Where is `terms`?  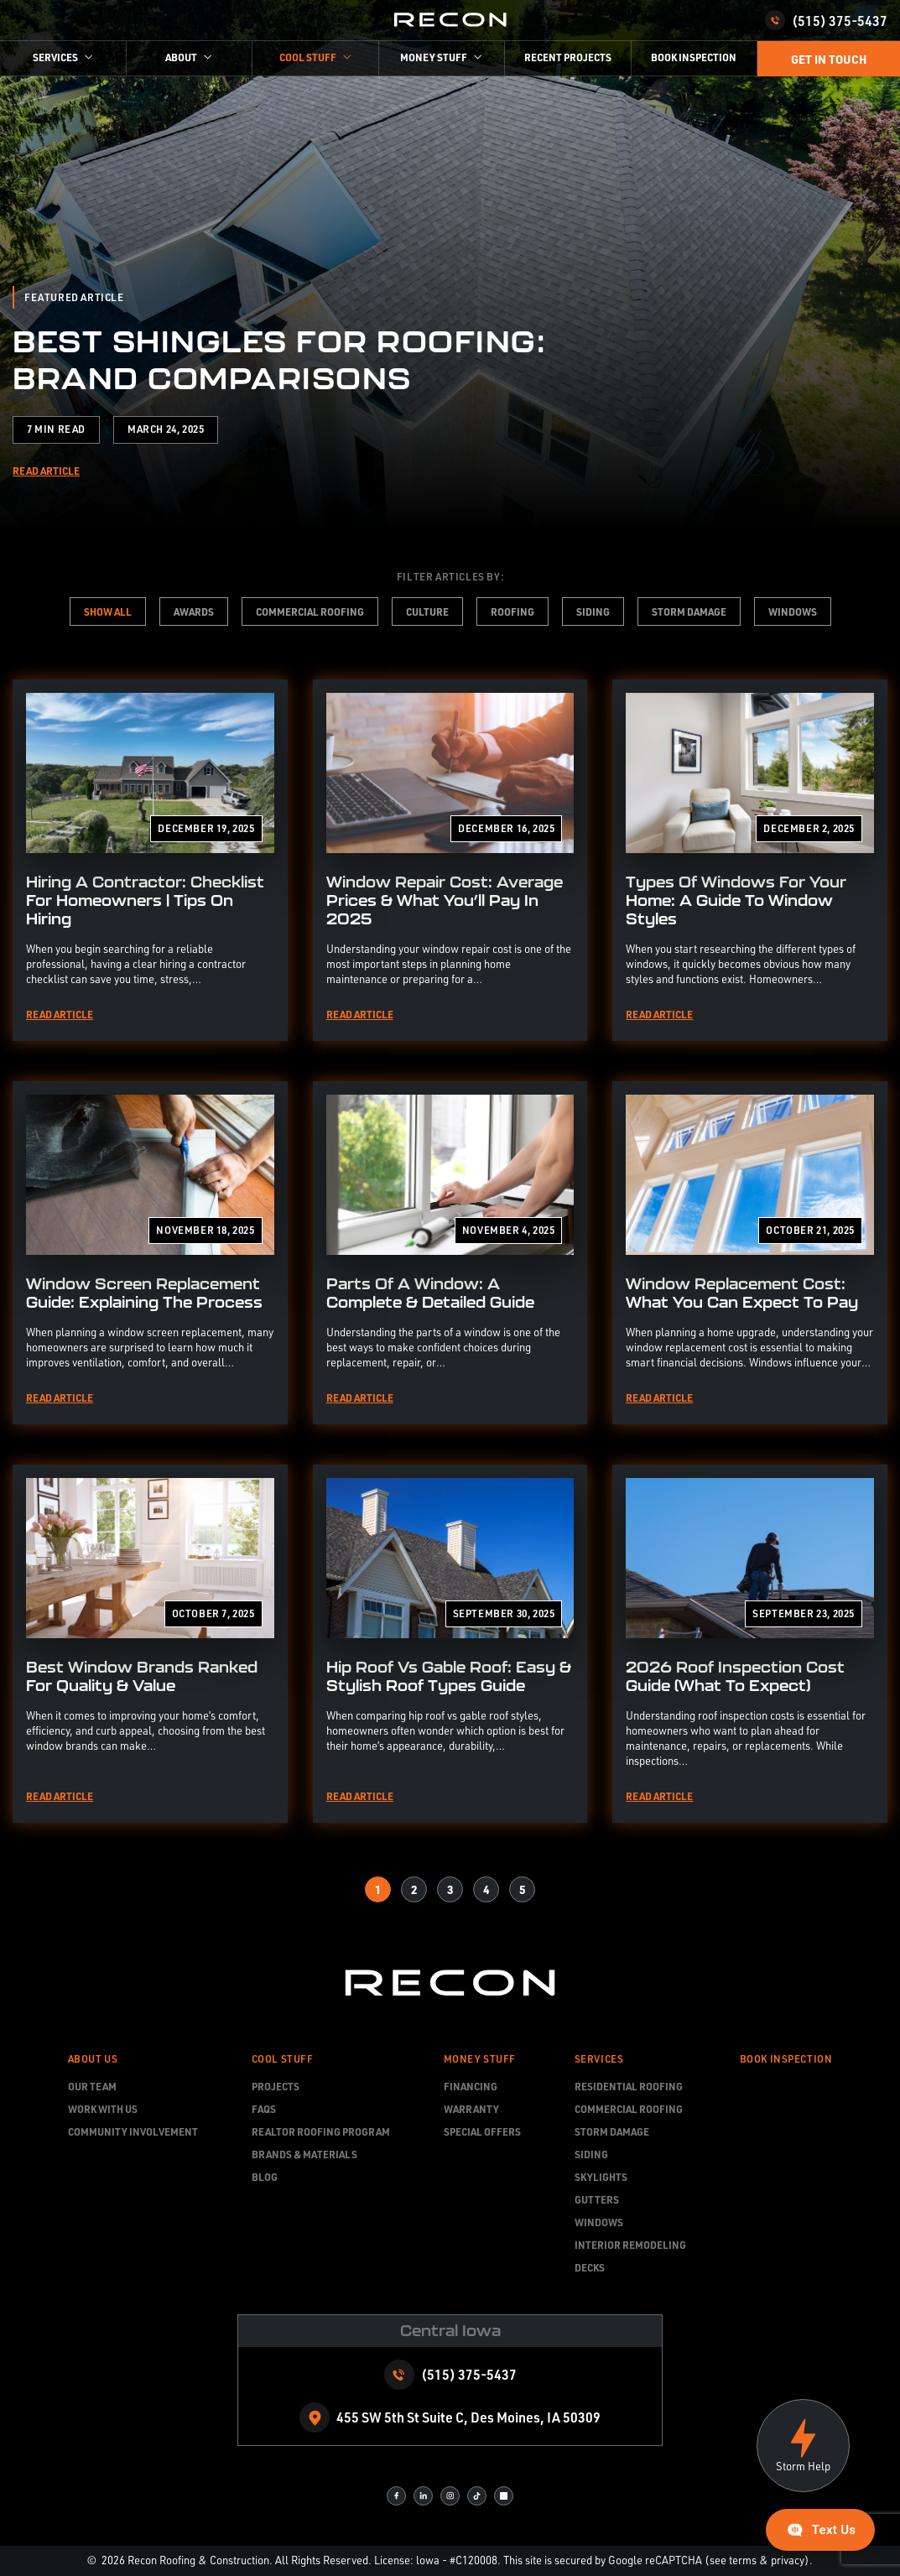 terms is located at coordinates (743, 2560).